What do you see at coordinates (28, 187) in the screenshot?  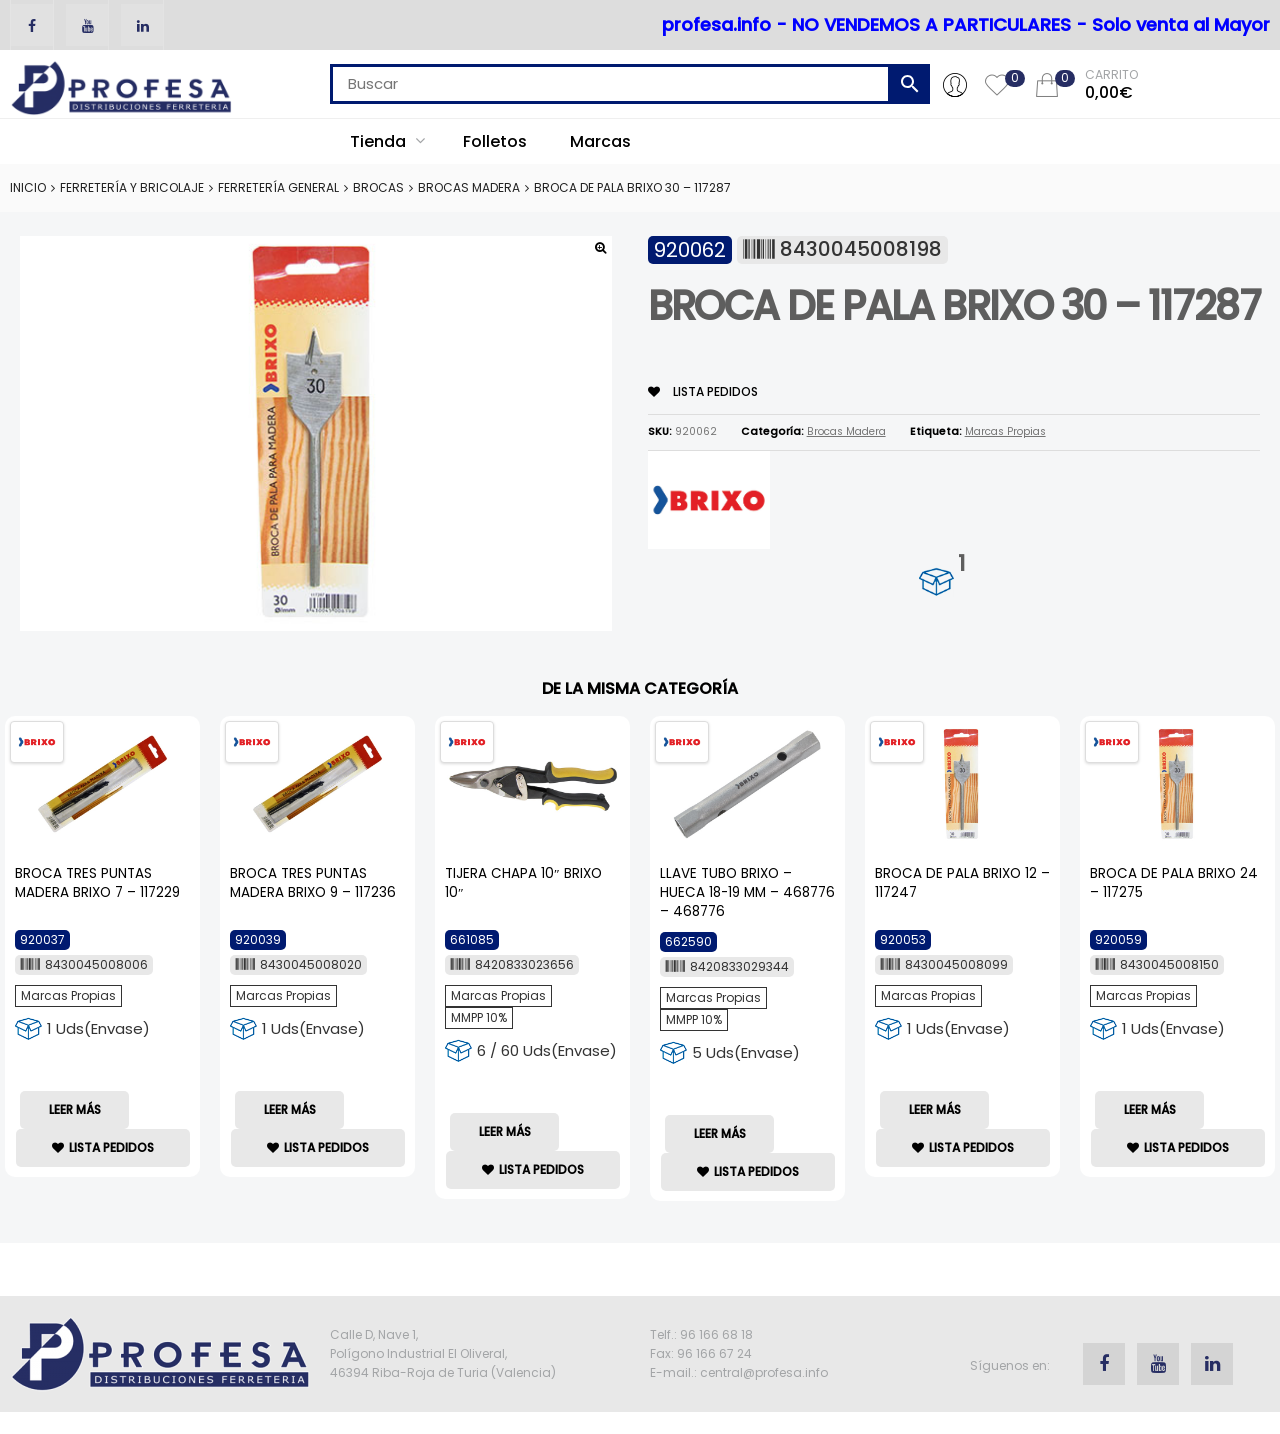 I see `Inicio` at bounding box center [28, 187].